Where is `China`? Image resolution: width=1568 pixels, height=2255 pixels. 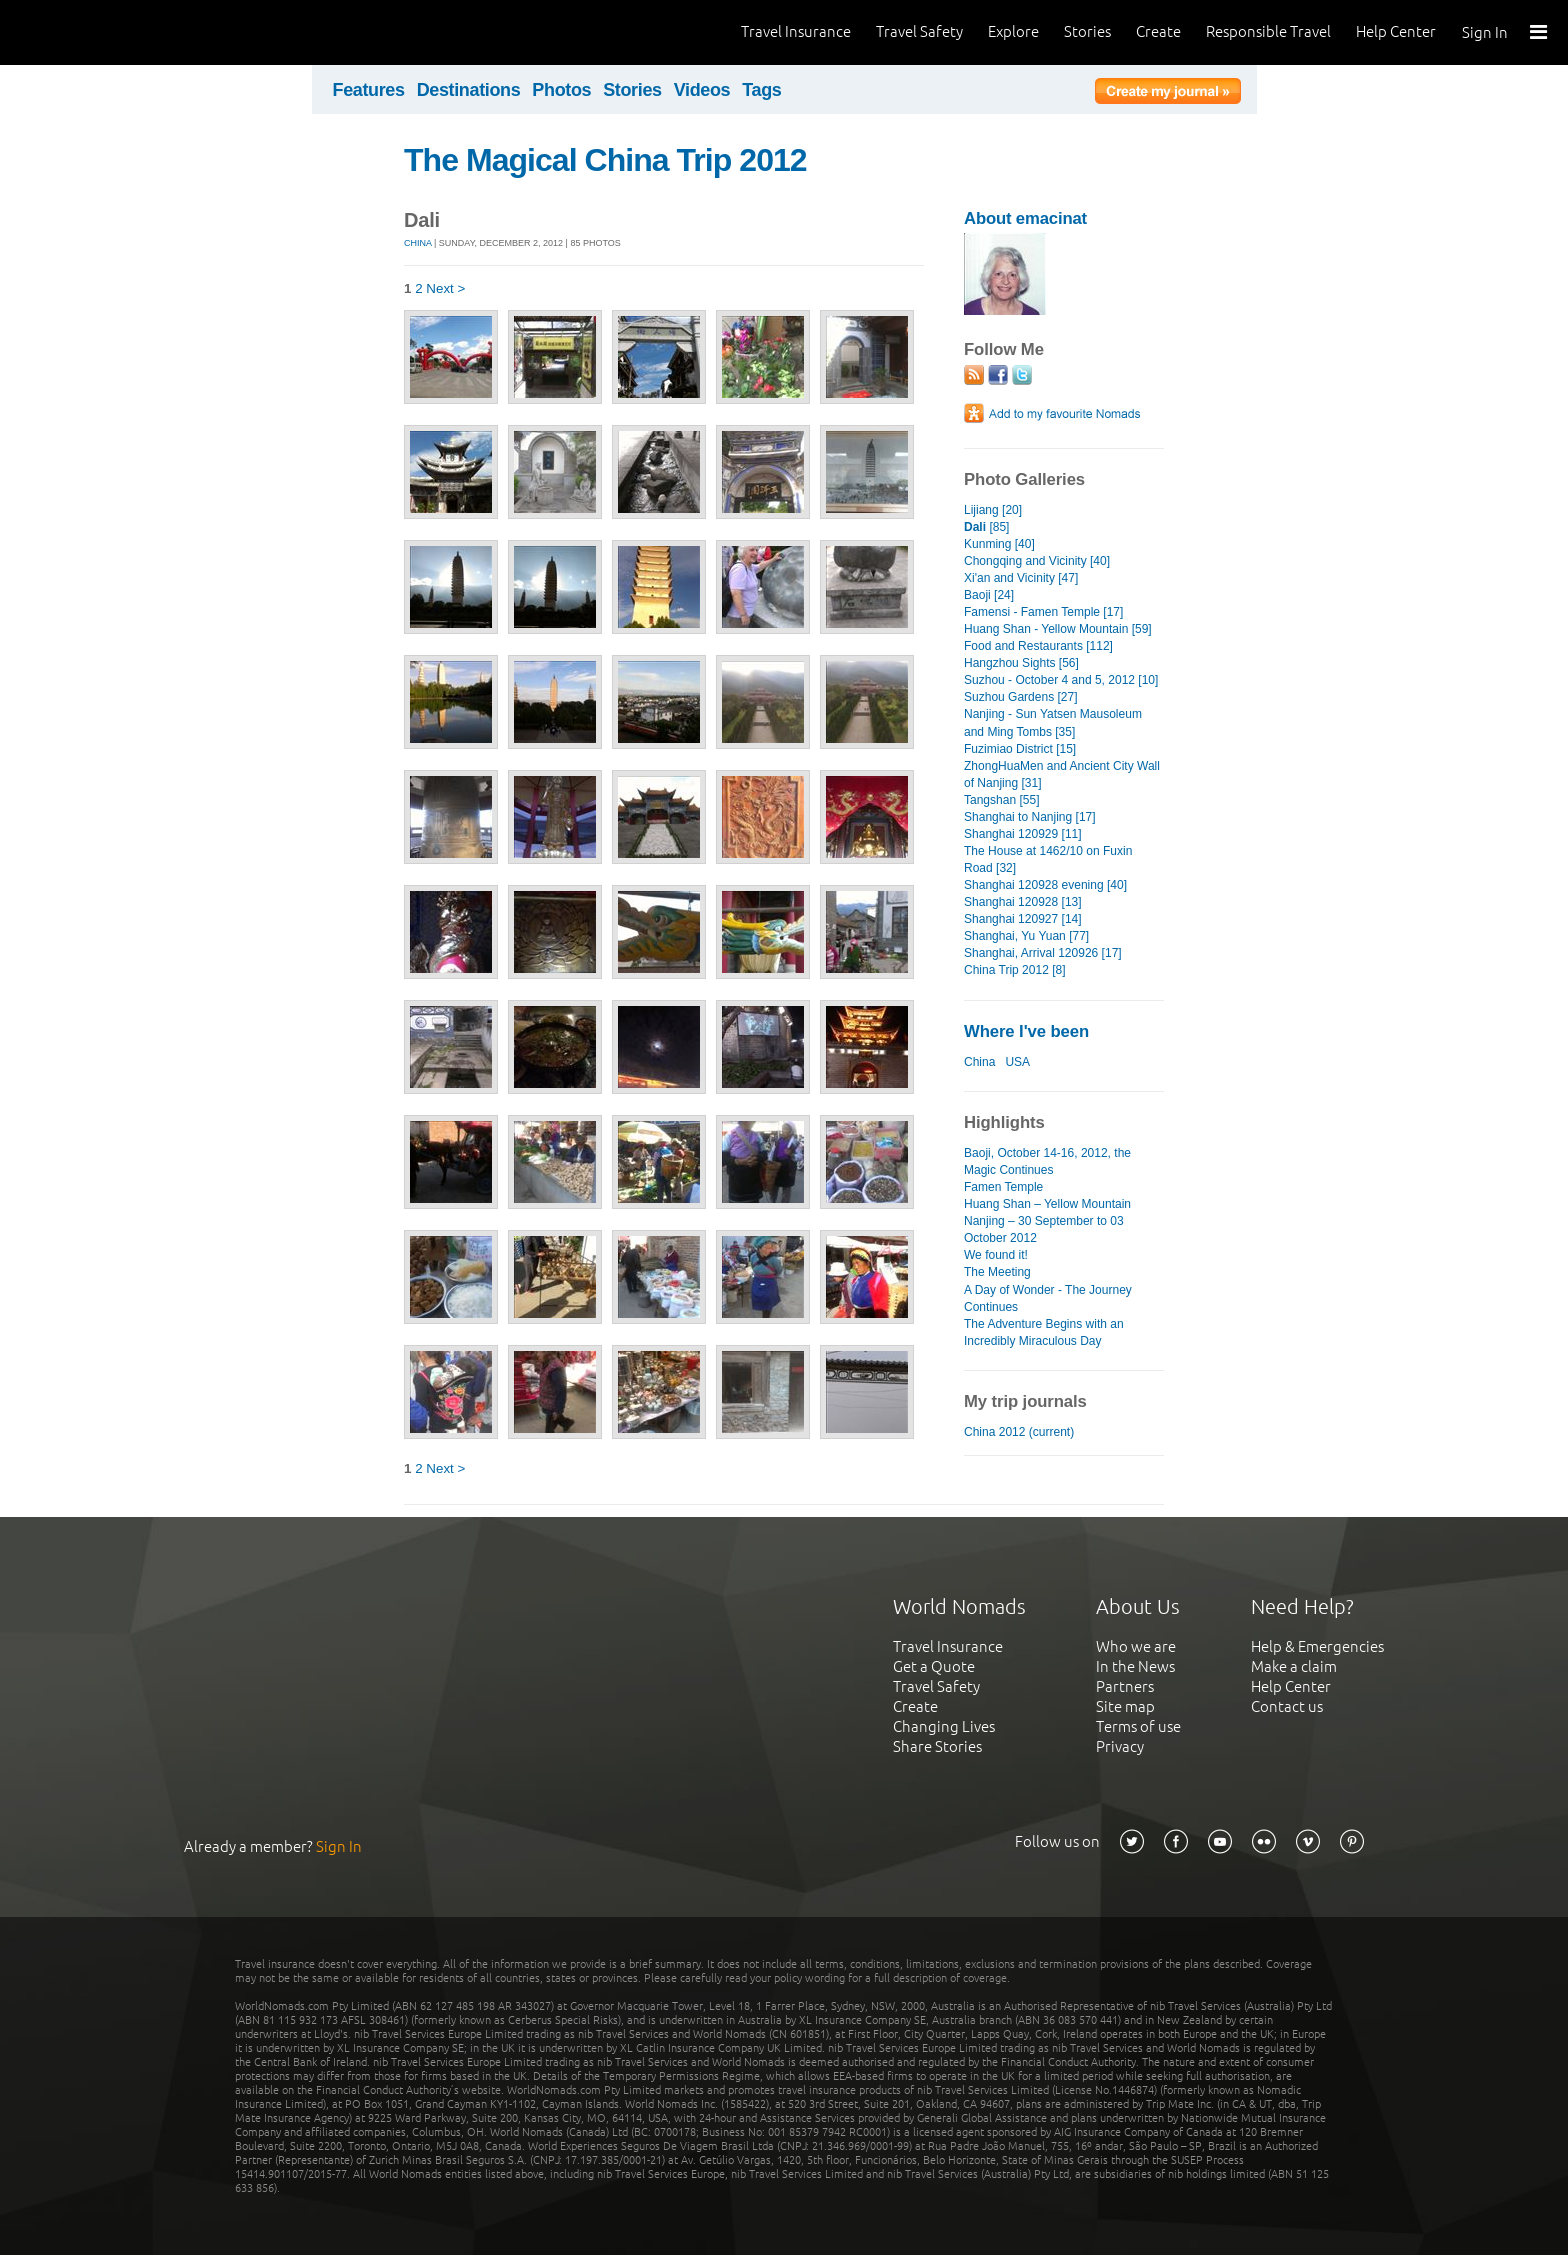 China is located at coordinates (418, 243).